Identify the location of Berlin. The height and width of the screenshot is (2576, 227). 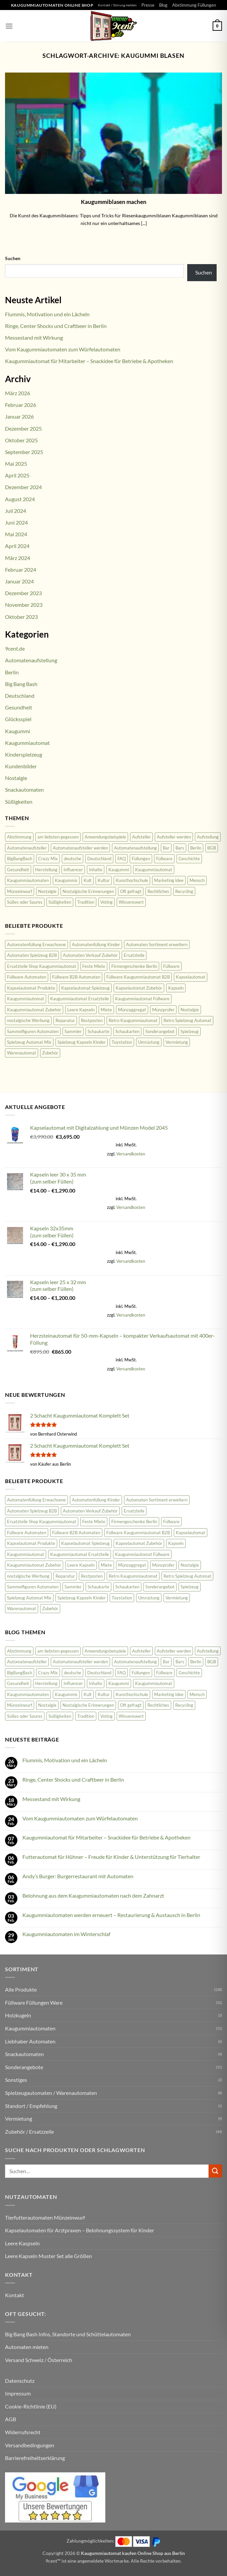
(12, 672).